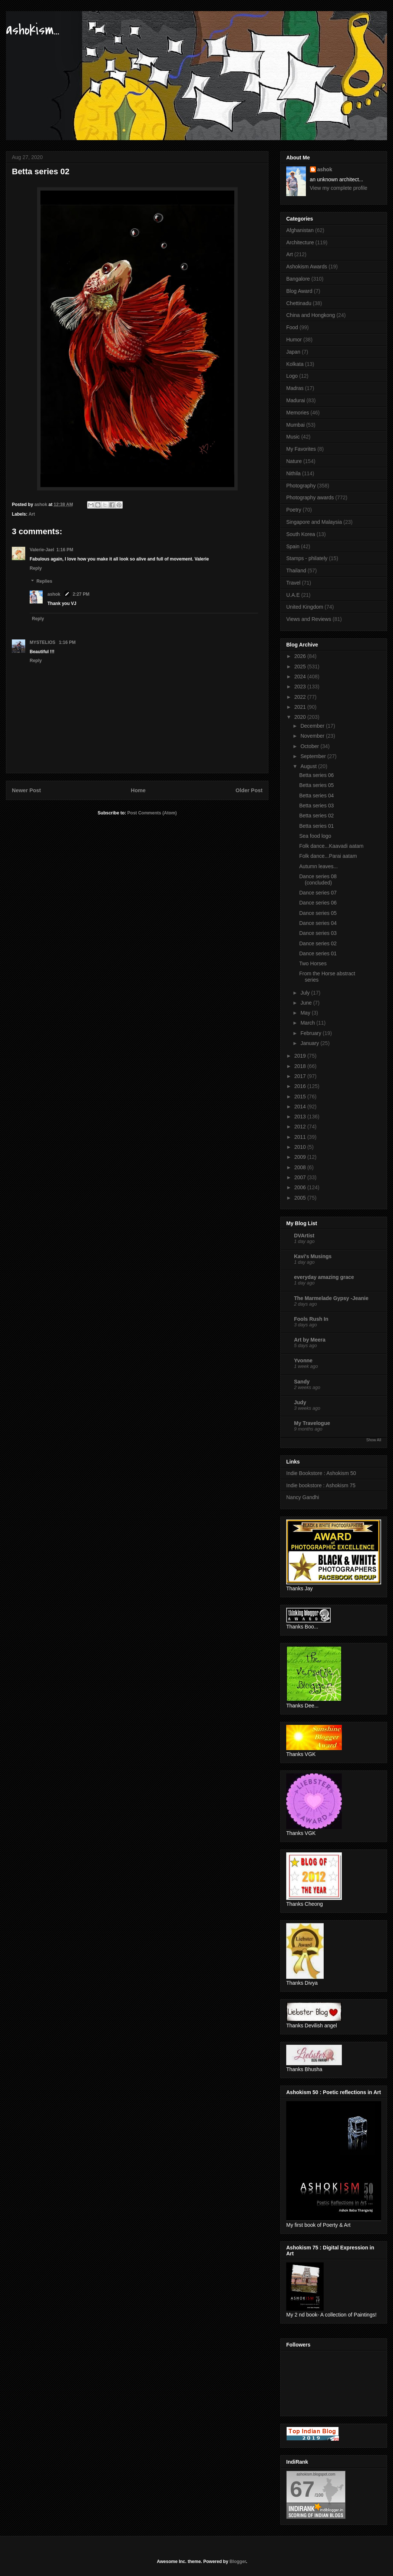 This screenshot has width=393, height=2576. I want to click on Dance series 07, so click(318, 893).